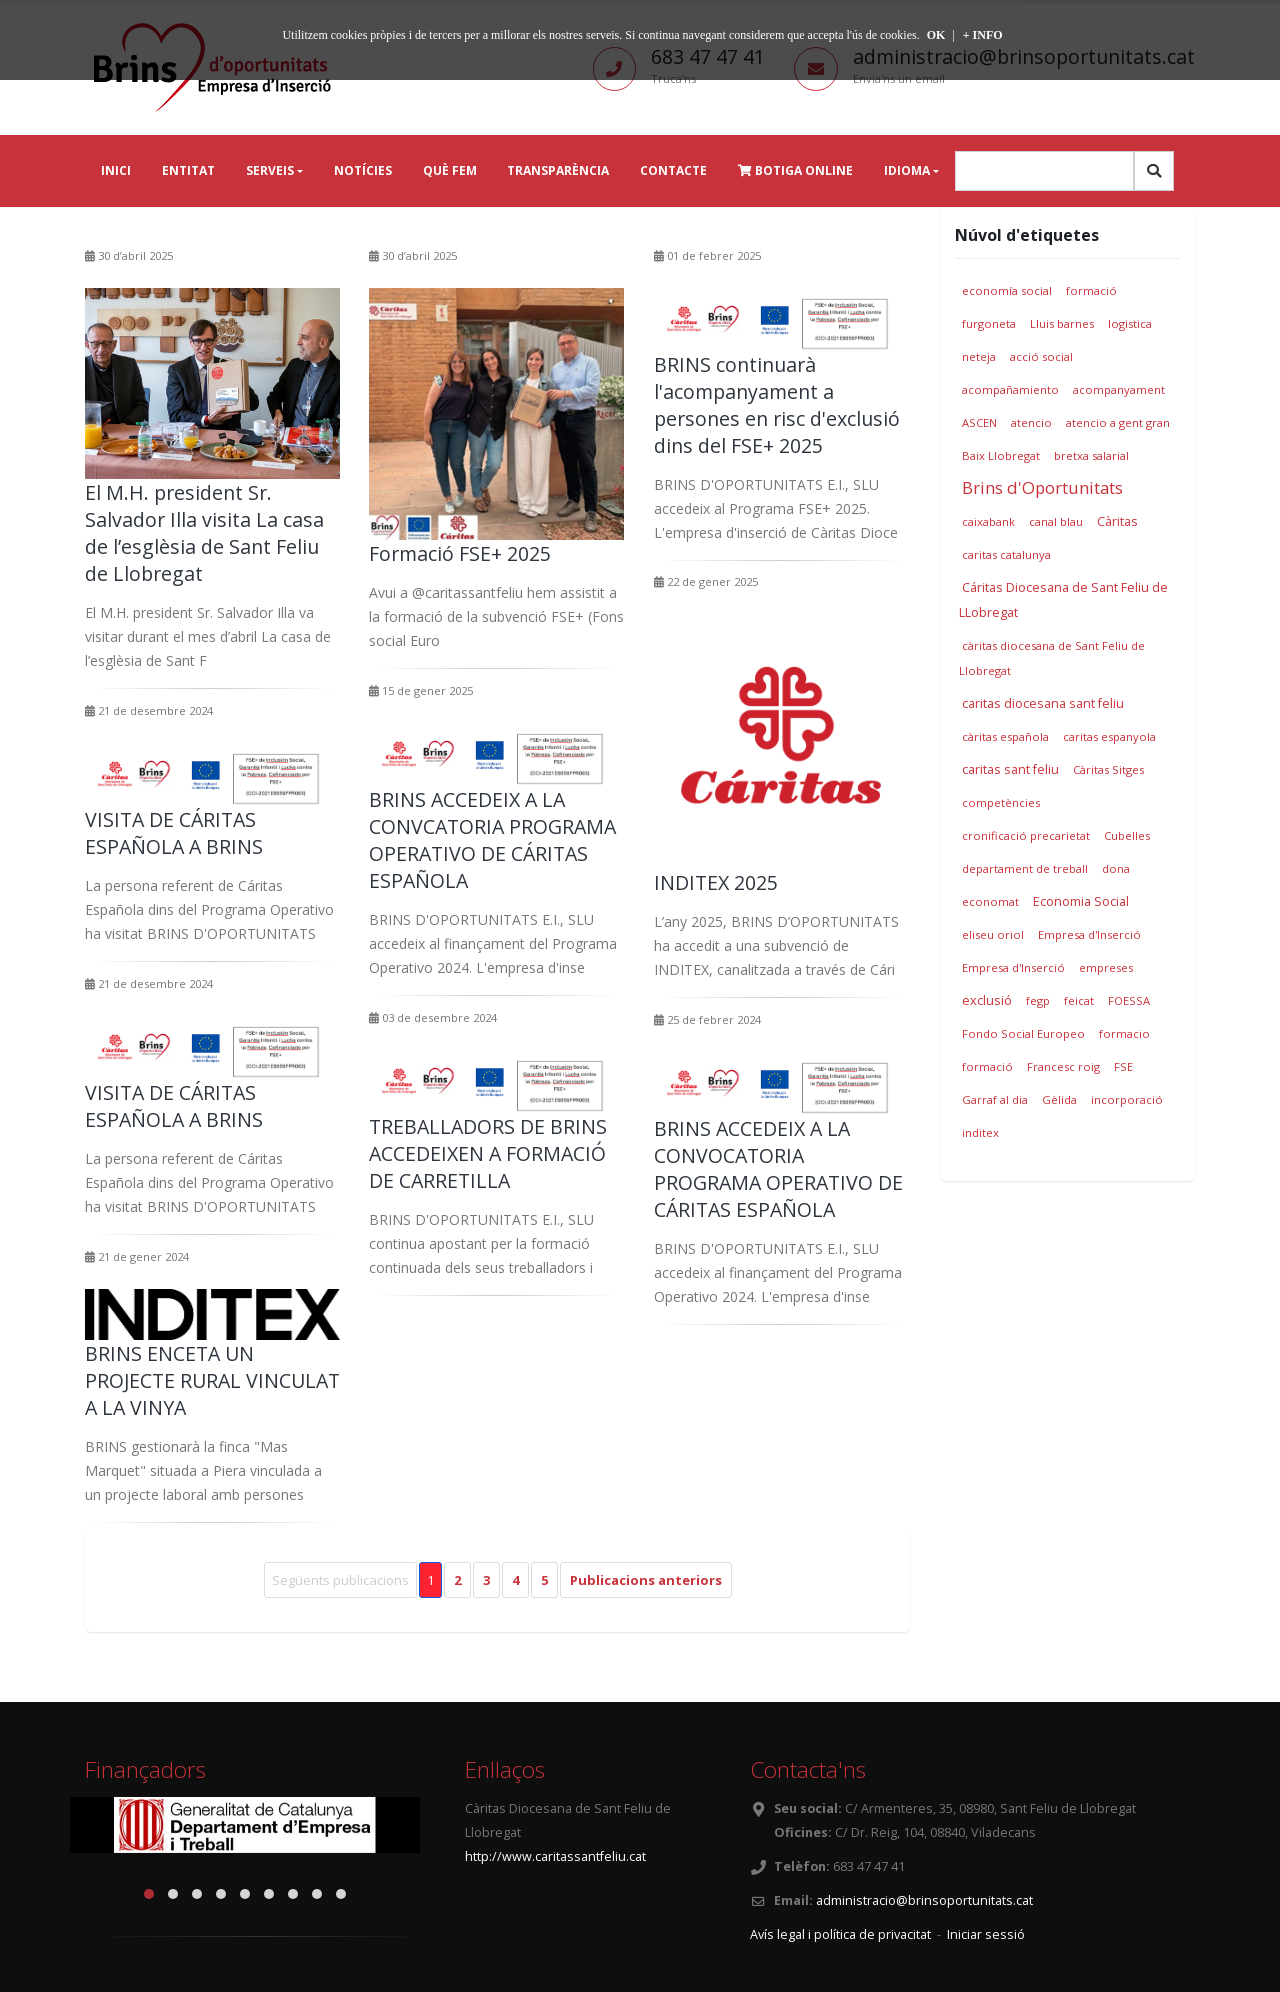 This screenshot has height=1992, width=1280. What do you see at coordinates (983, 35) in the screenshot?
I see `+ INFO` at bounding box center [983, 35].